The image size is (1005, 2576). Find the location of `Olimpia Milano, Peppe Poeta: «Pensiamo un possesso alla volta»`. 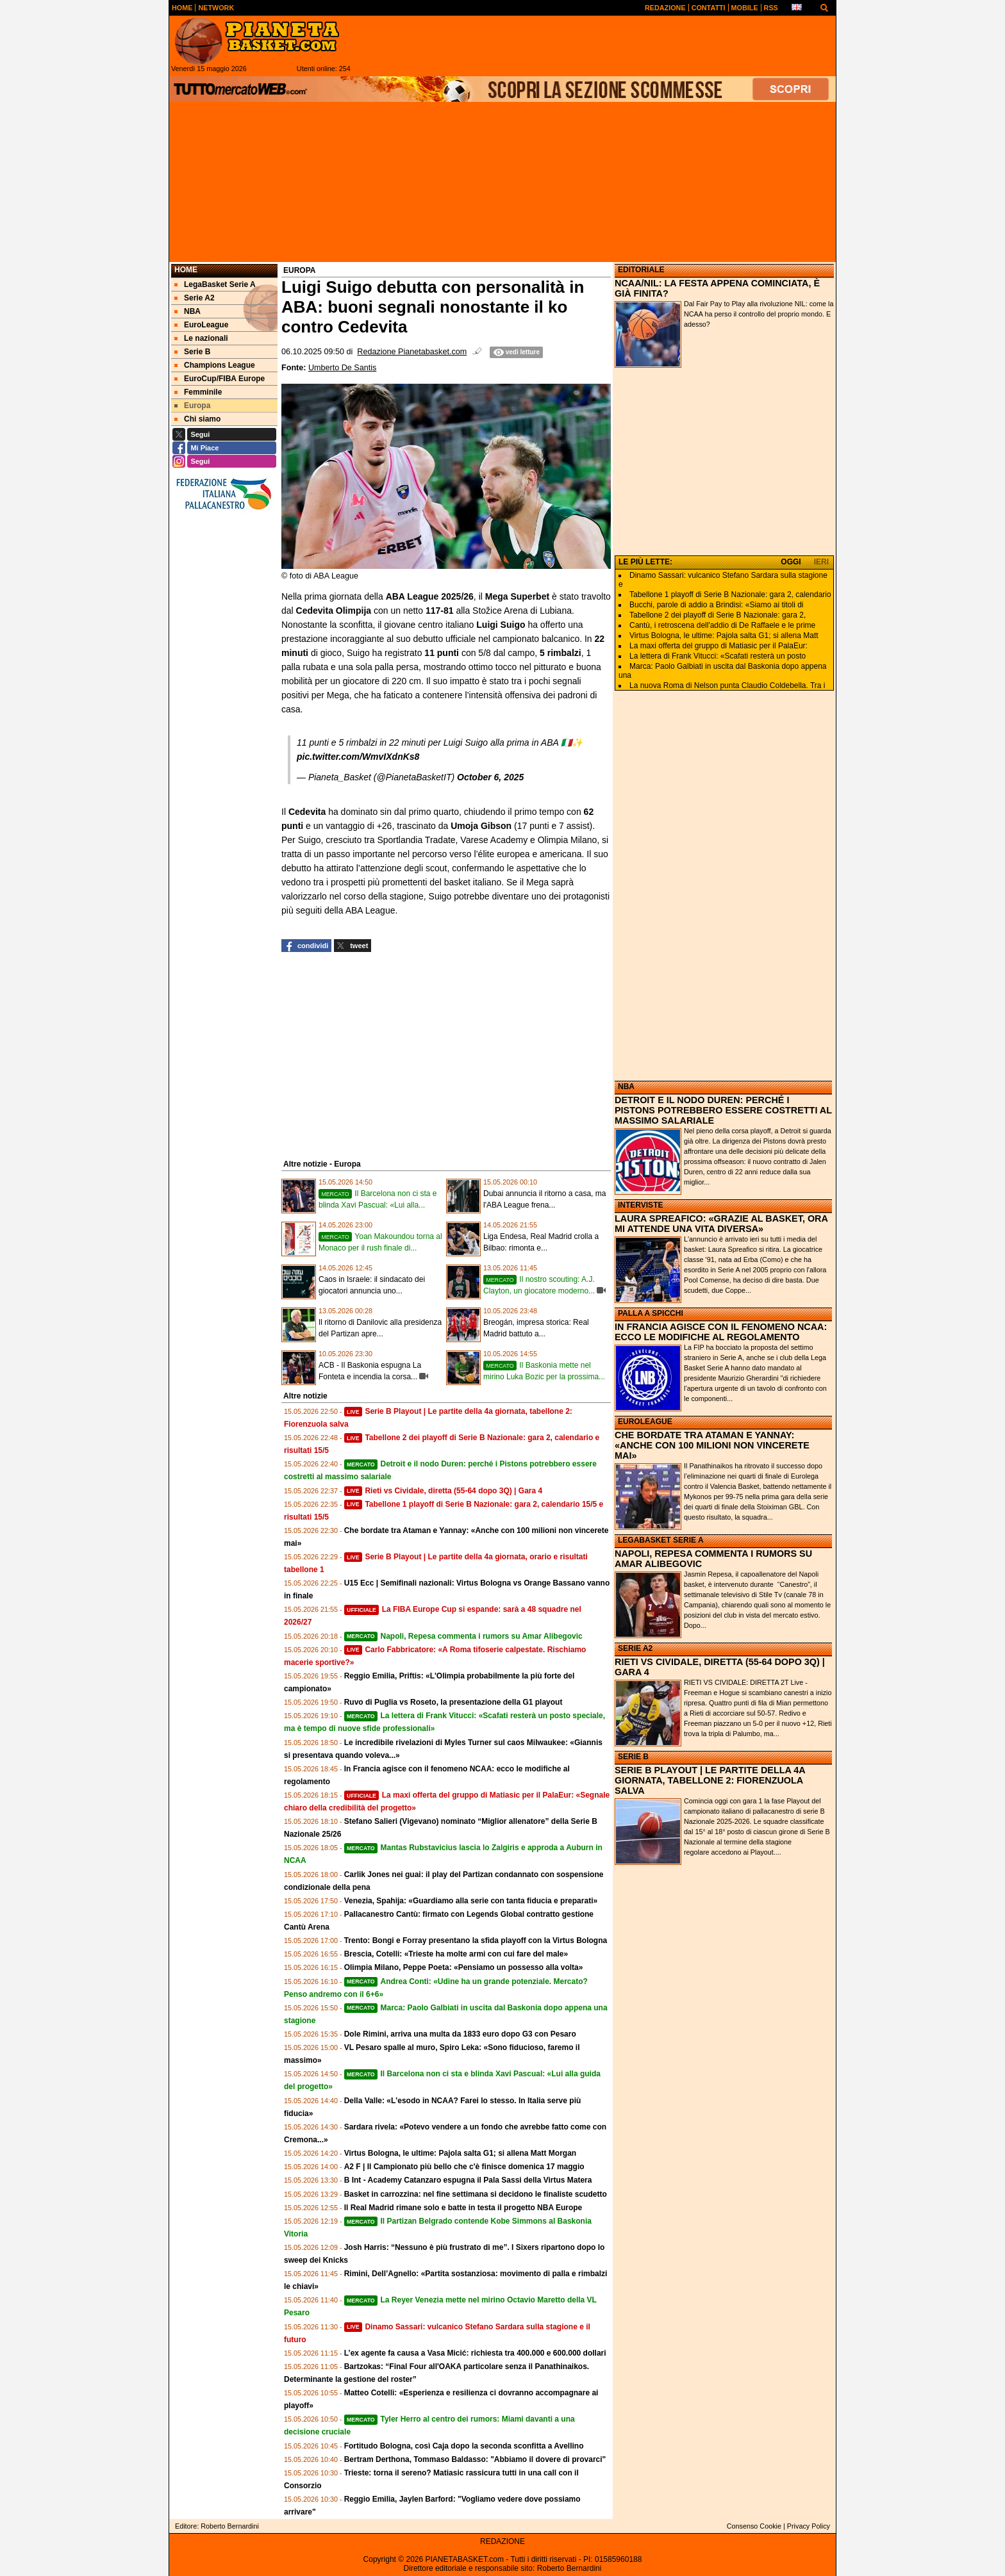

Olimpia Milano, Peppe Poeta: «Pensiamo un possesso alla volta» is located at coordinates (463, 1967).